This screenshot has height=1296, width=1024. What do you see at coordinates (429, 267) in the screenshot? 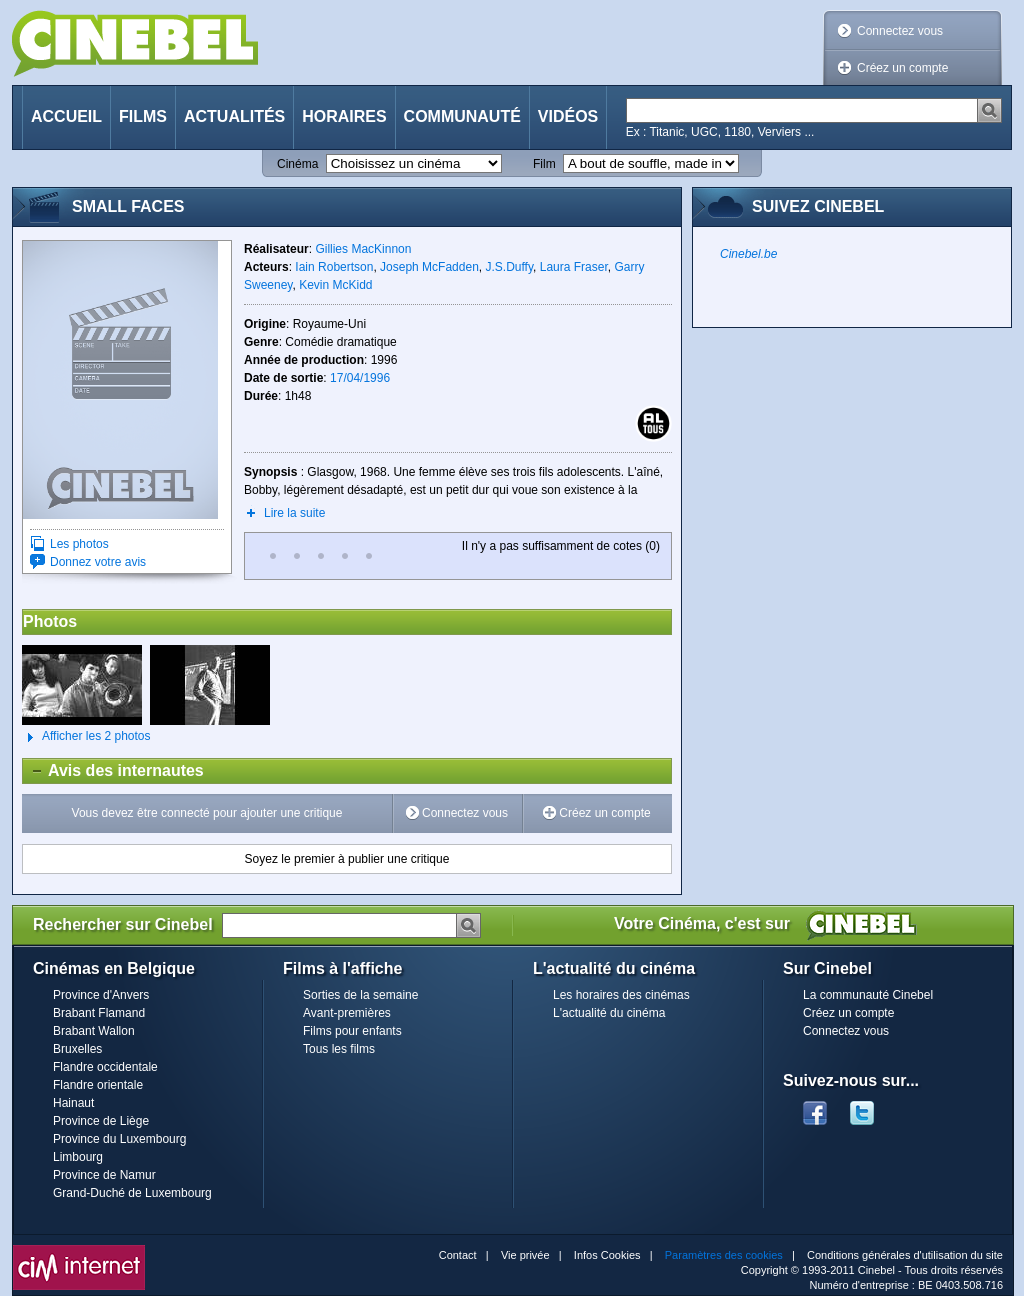
I see `Joseph McFadden` at bounding box center [429, 267].